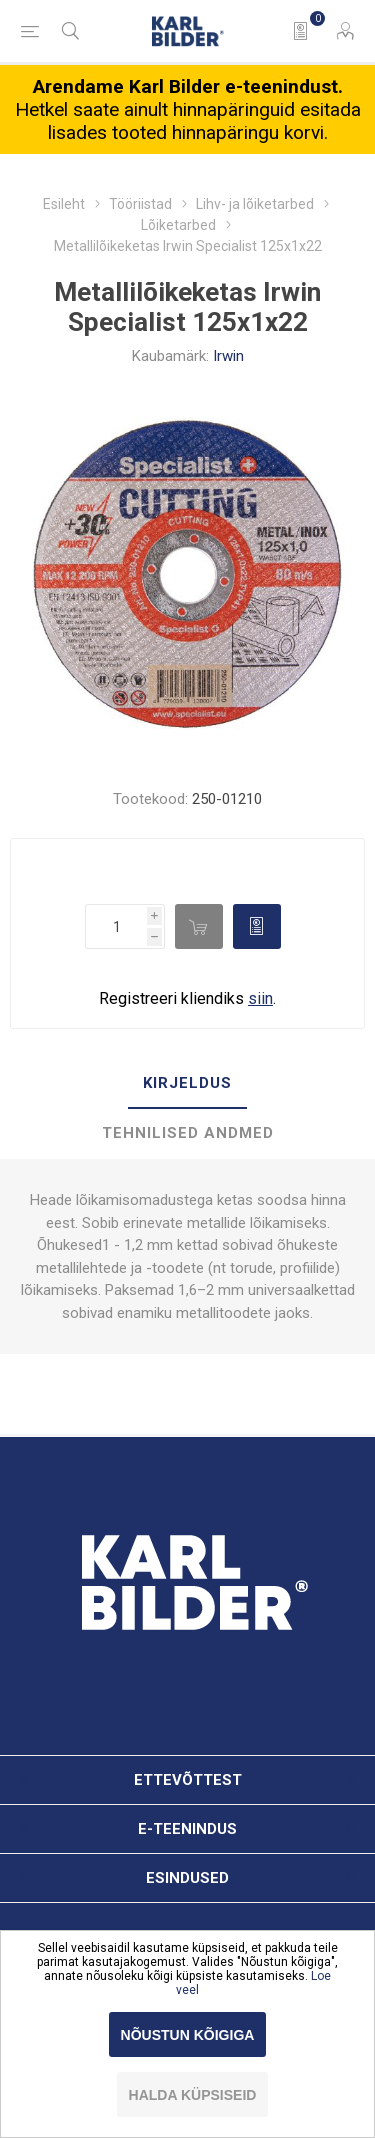 Image resolution: width=375 pixels, height=2138 pixels. Describe the element at coordinates (187, 1083) in the screenshot. I see `Kirjeldus` at that location.